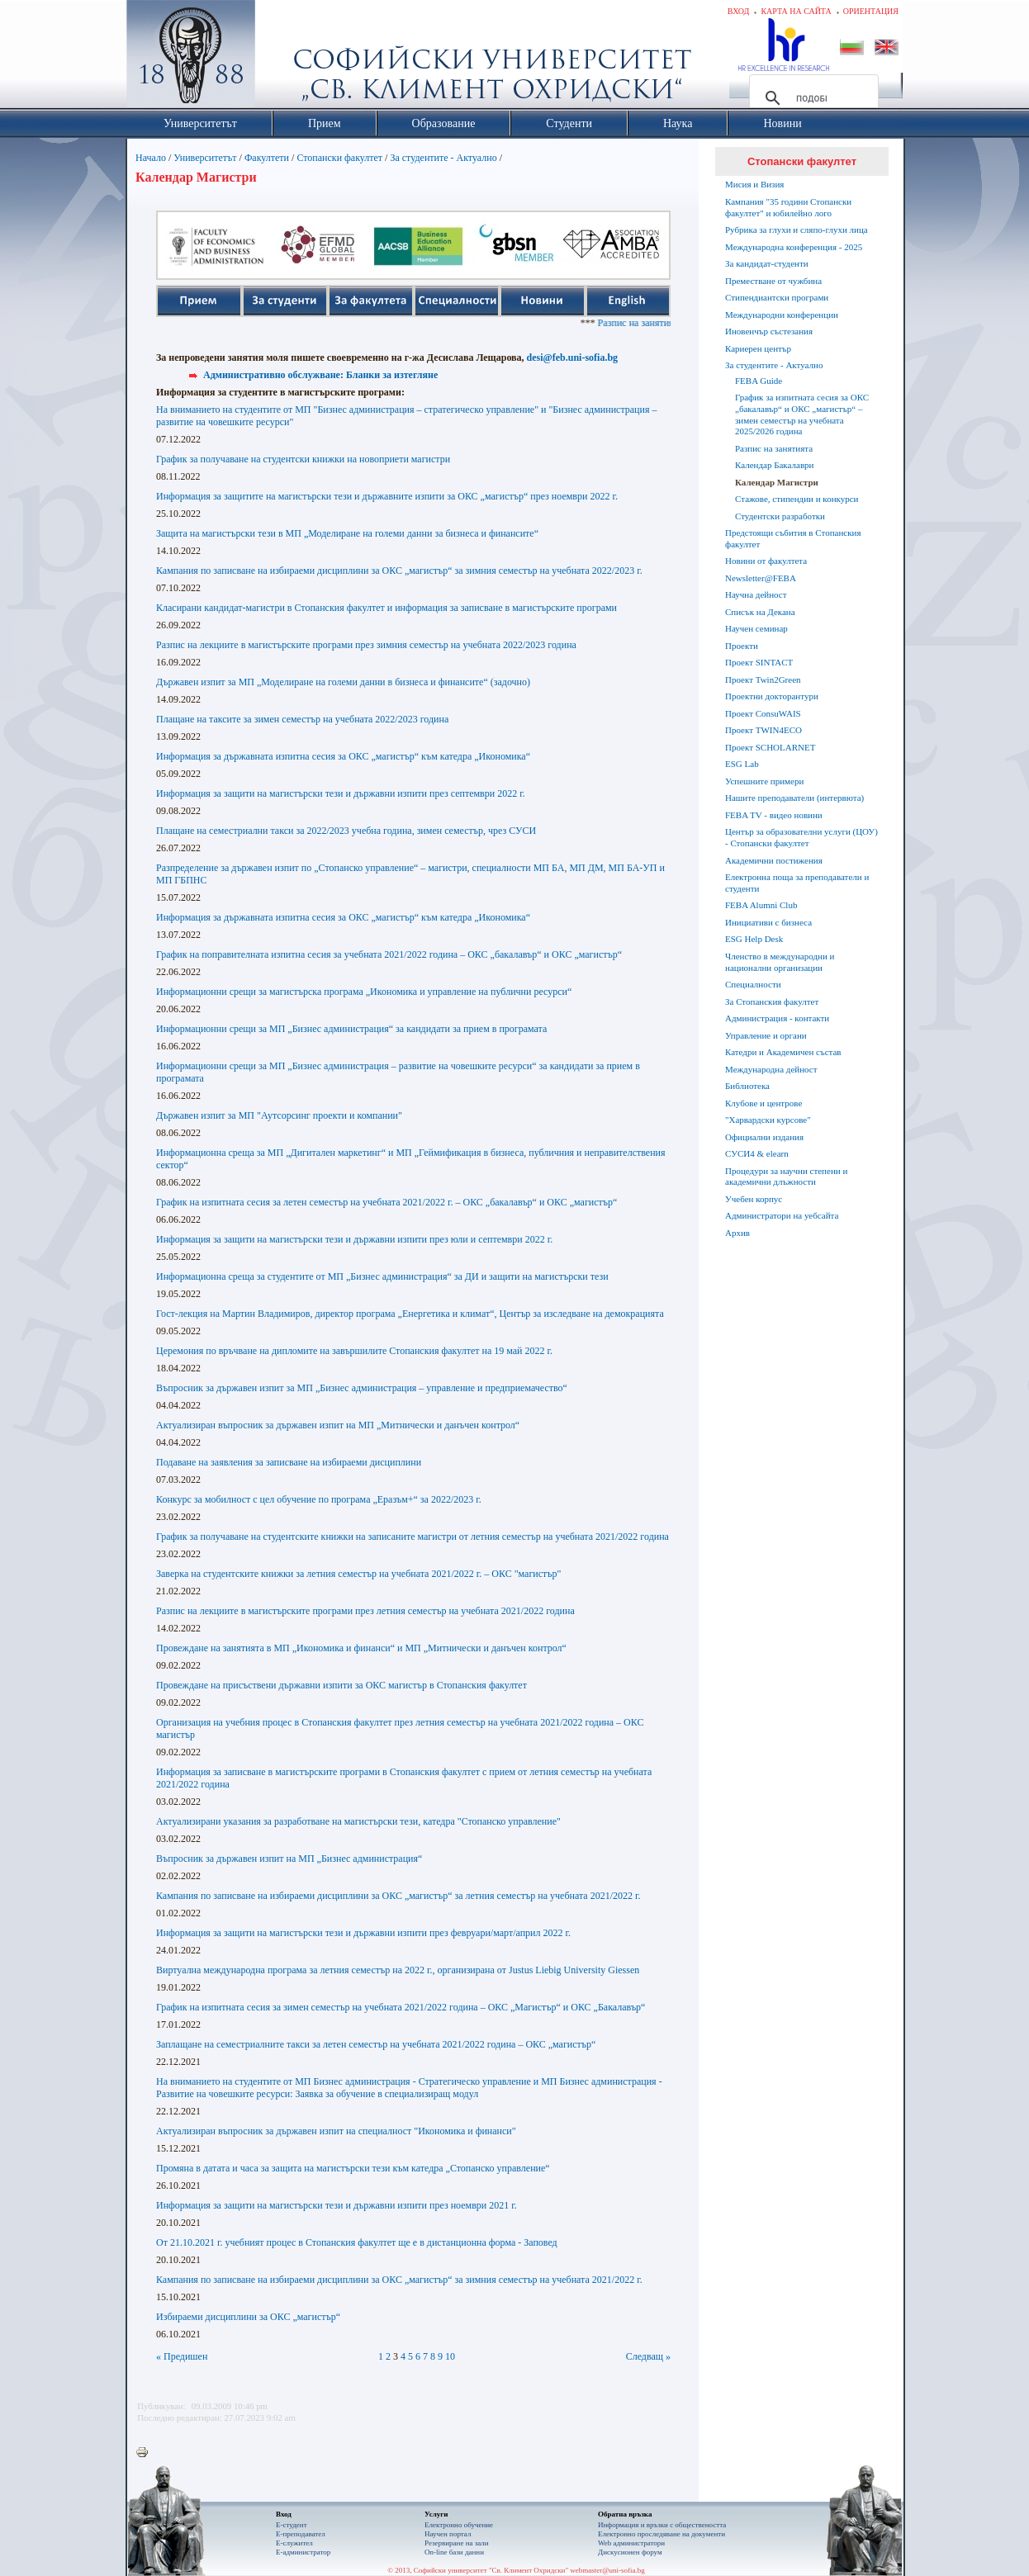 The width and height of the screenshot is (1029, 2576). What do you see at coordinates (343, 682) in the screenshot?
I see `Държавен изпит за МП „Моделиране на големи данни в бизнеса и финансите“ (задочно)` at bounding box center [343, 682].